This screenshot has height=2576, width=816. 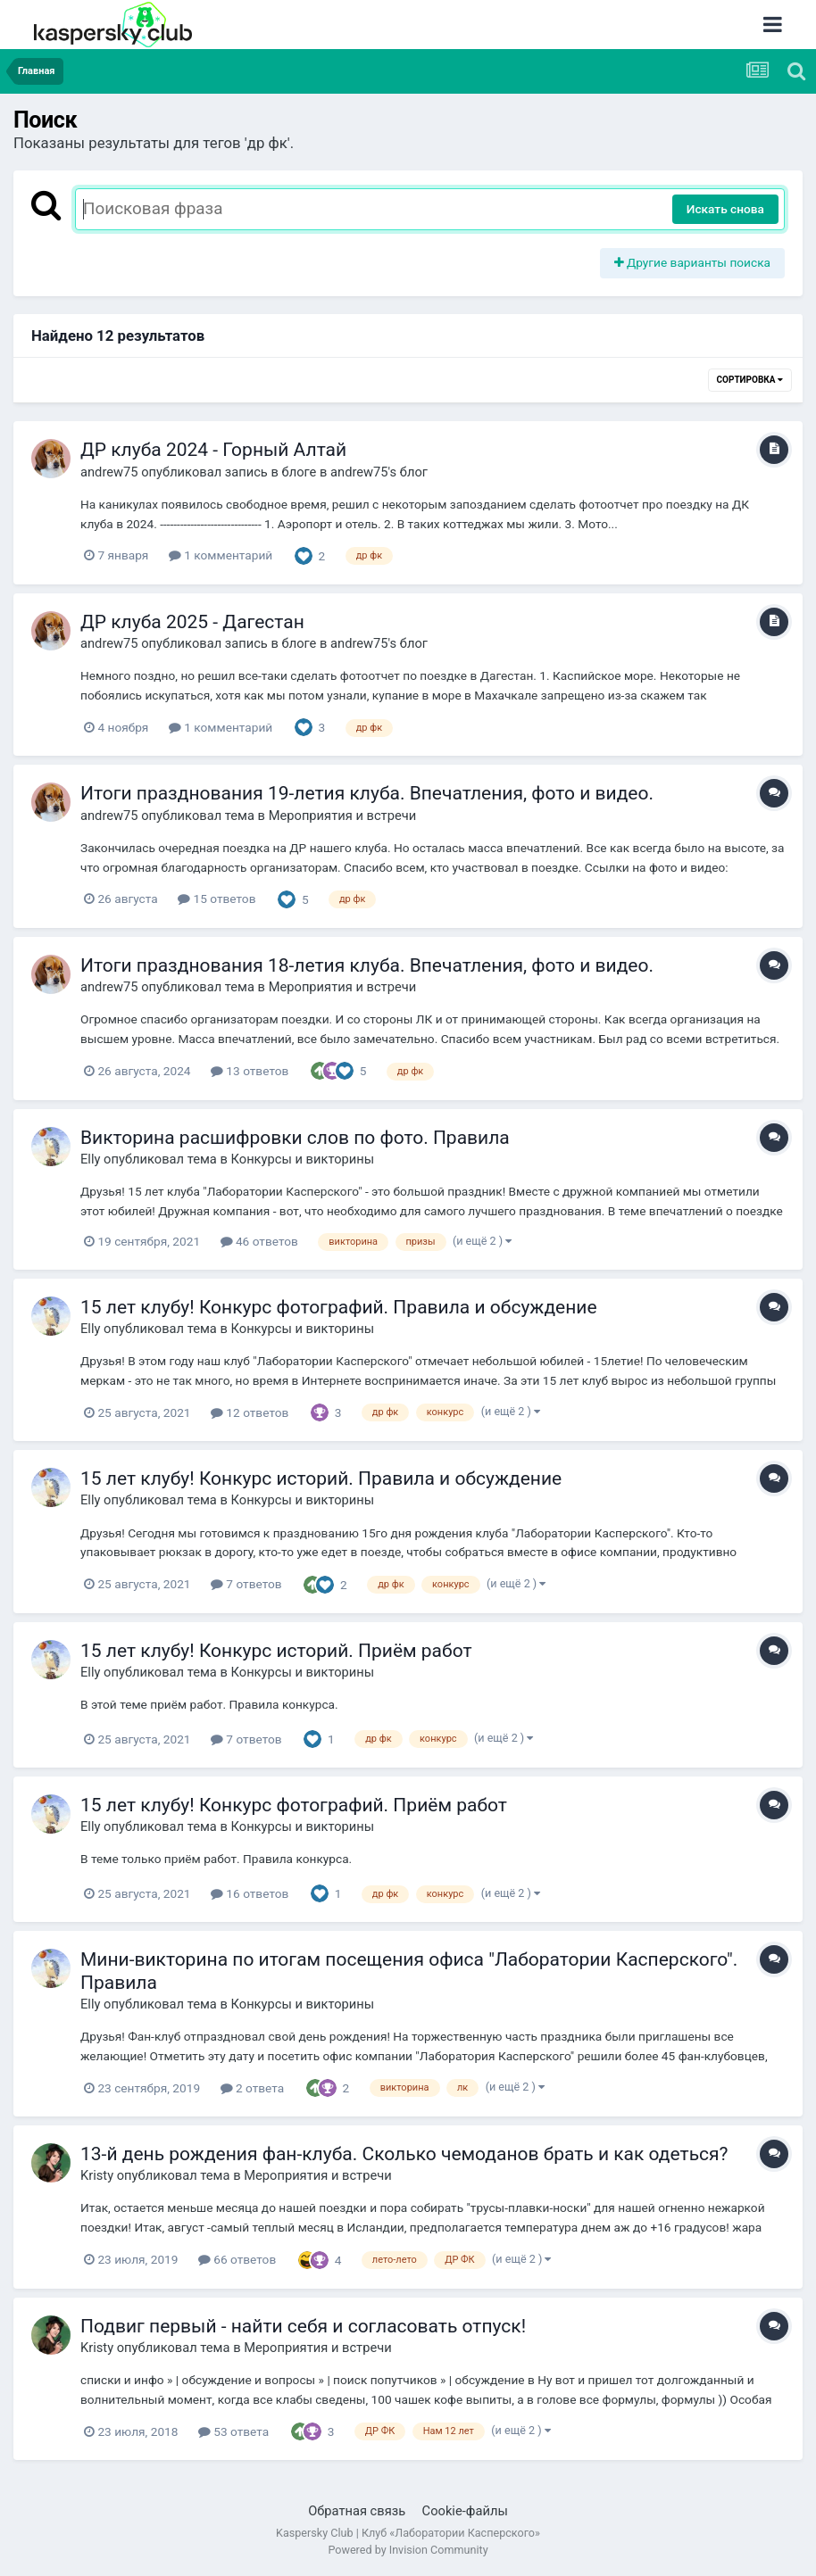 What do you see at coordinates (253, 2088) in the screenshot?
I see `2 ответа` at bounding box center [253, 2088].